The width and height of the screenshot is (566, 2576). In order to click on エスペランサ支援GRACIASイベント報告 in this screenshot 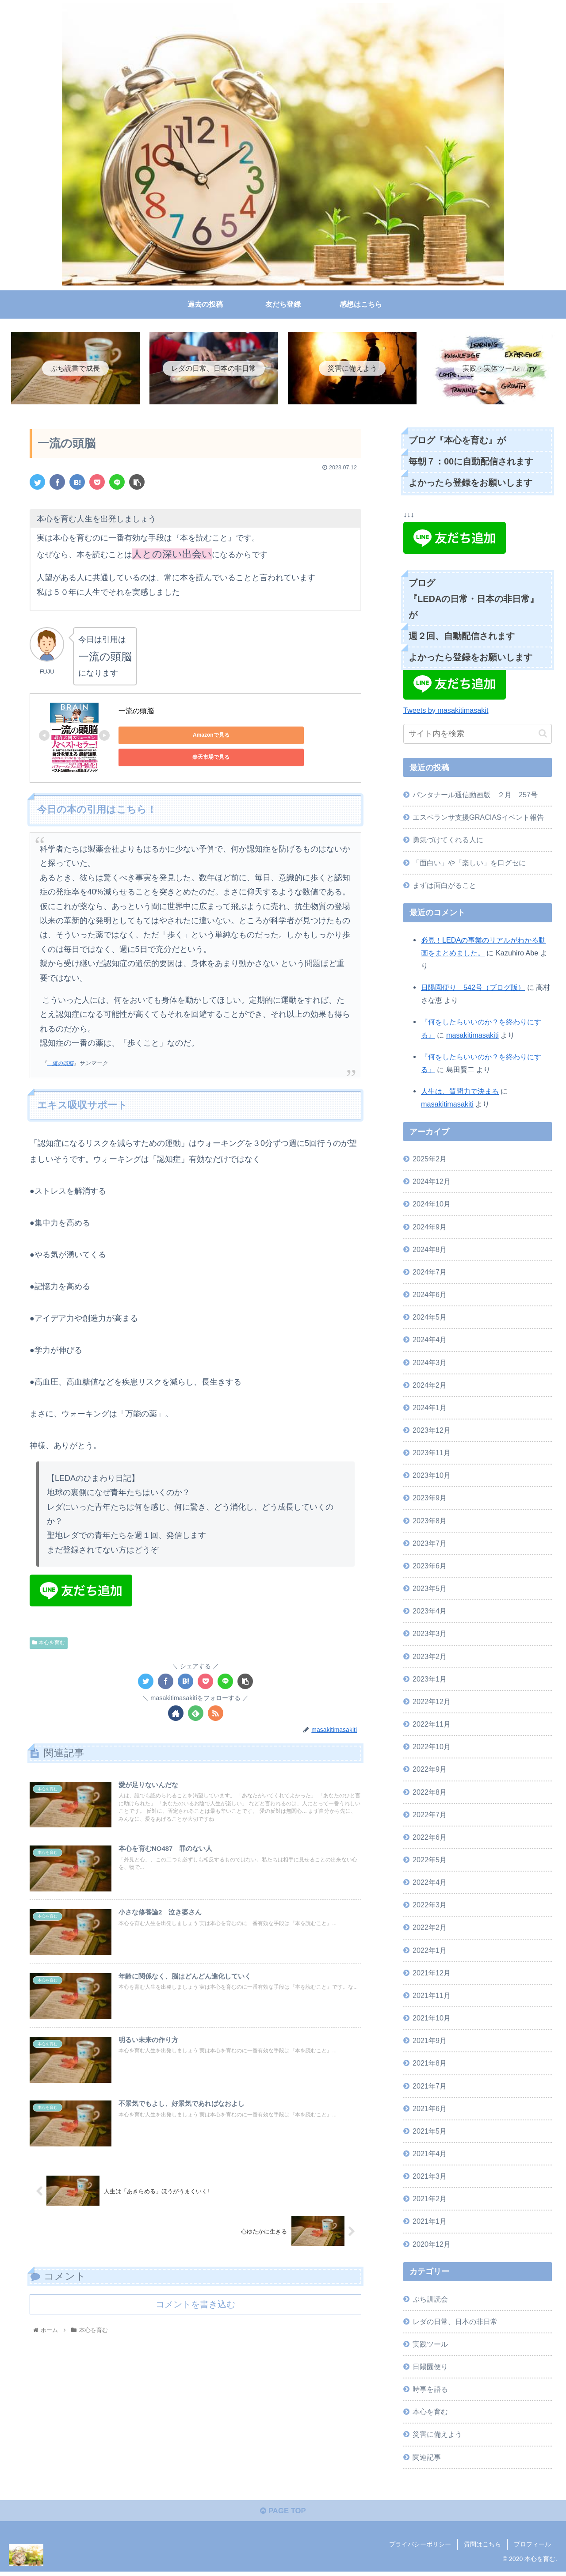, I will do `click(478, 819)`.